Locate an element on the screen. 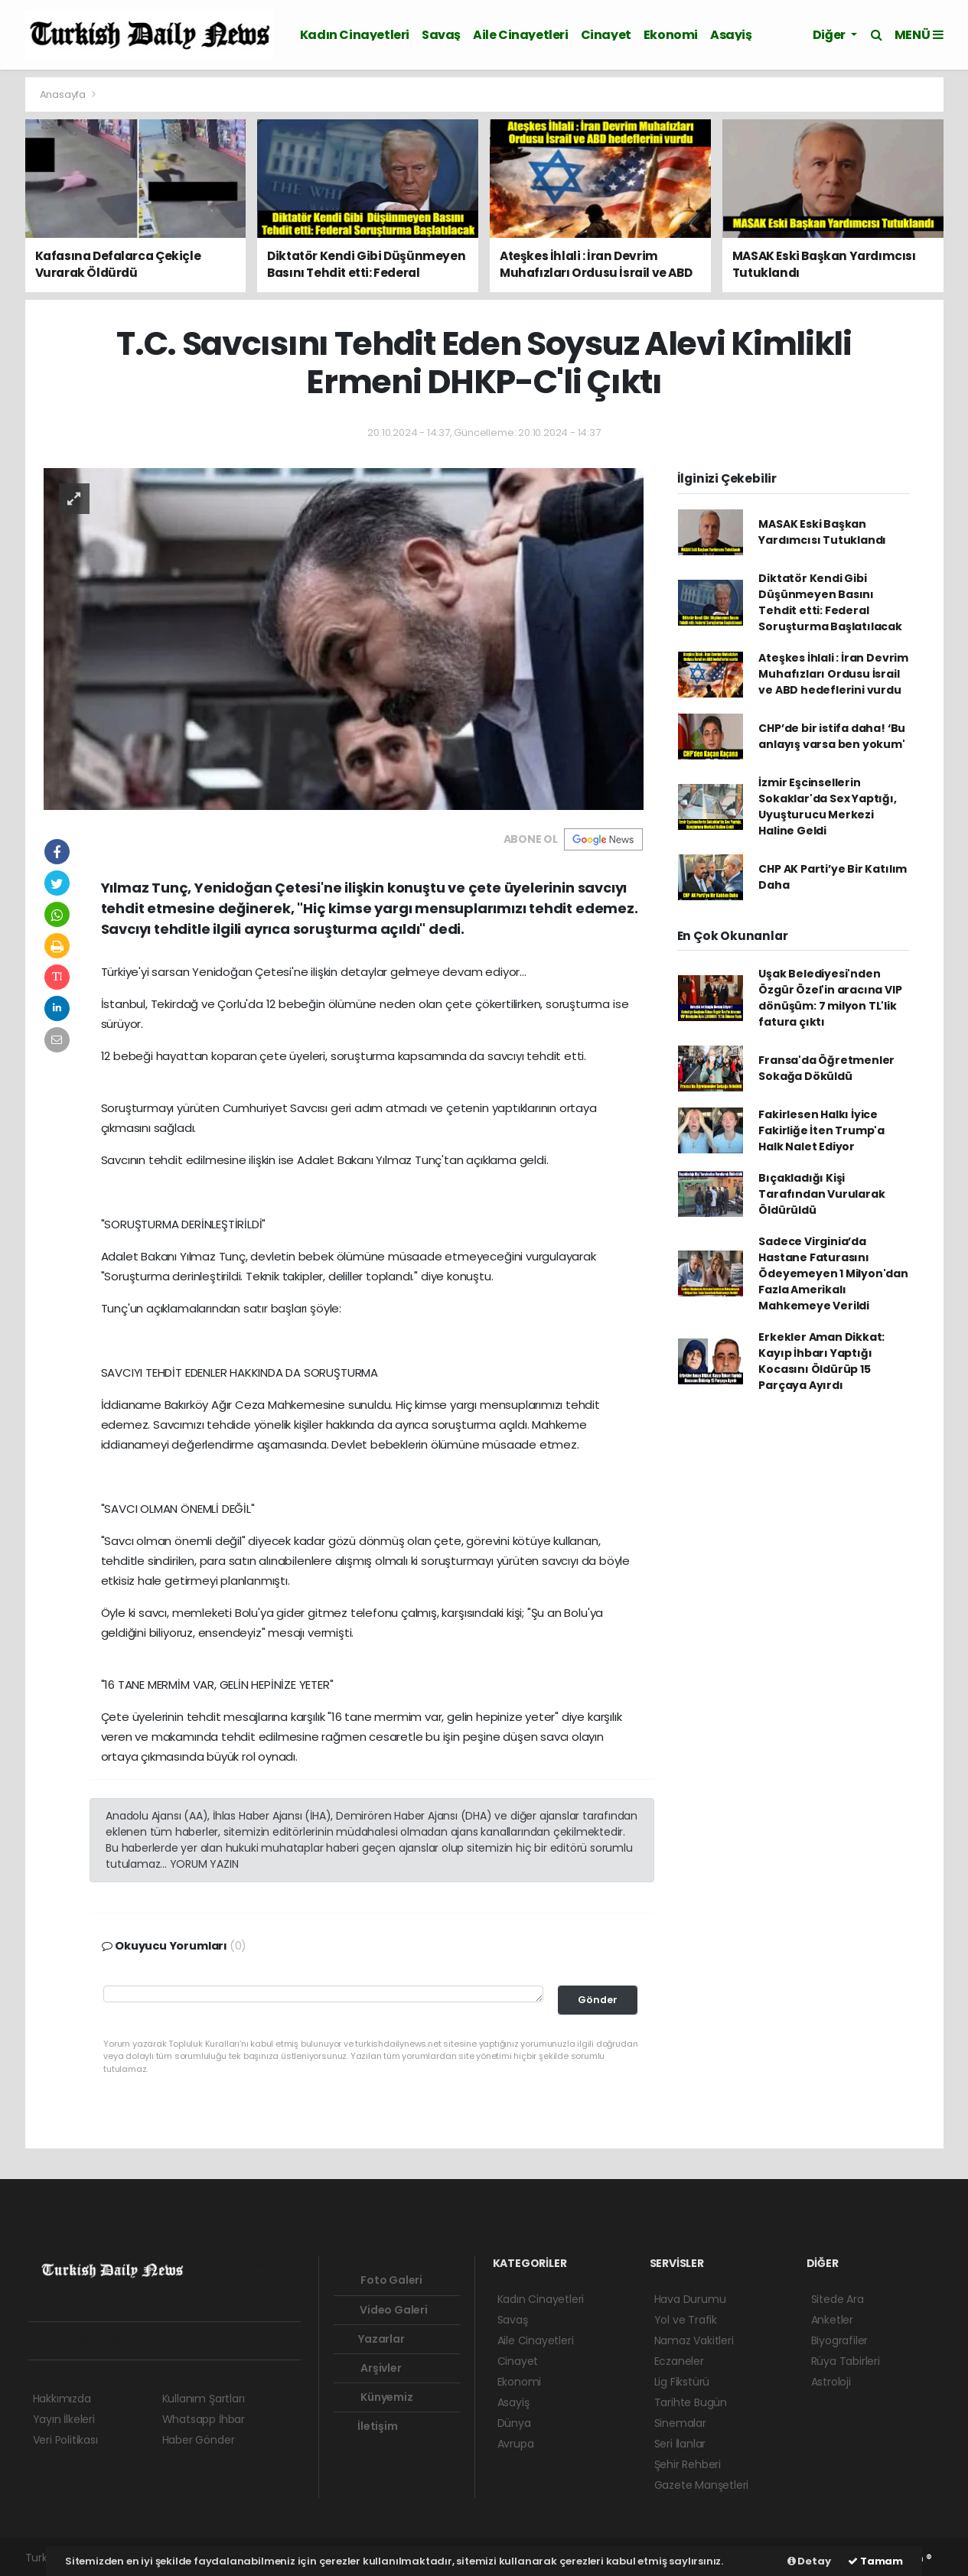 The width and height of the screenshot is (968, 2576). Whatsapp İhbar is located at coordinates (203, 2419).